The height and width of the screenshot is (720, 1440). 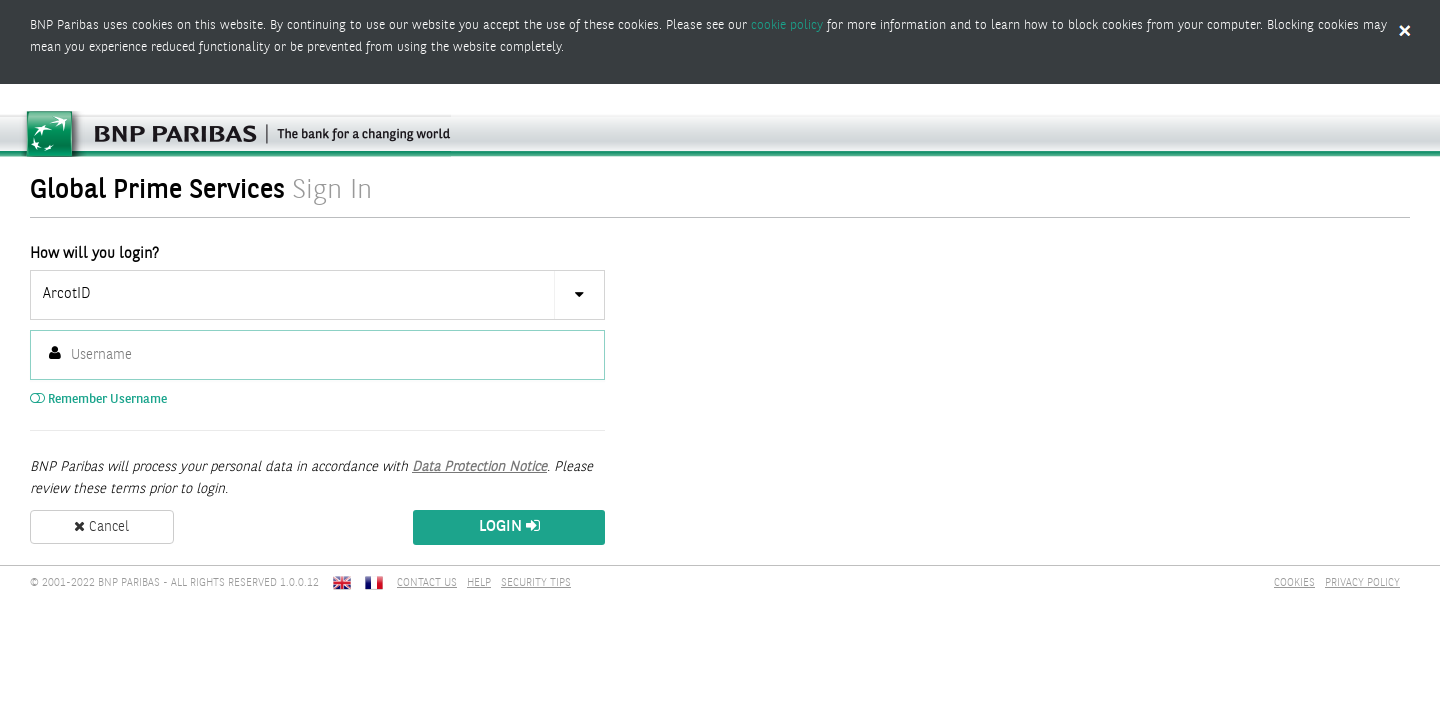 What do you see at coordinates (1362, 583) in the screenshot?
I see `PRIVACY POLICY` at bounding box center [1362, 583].